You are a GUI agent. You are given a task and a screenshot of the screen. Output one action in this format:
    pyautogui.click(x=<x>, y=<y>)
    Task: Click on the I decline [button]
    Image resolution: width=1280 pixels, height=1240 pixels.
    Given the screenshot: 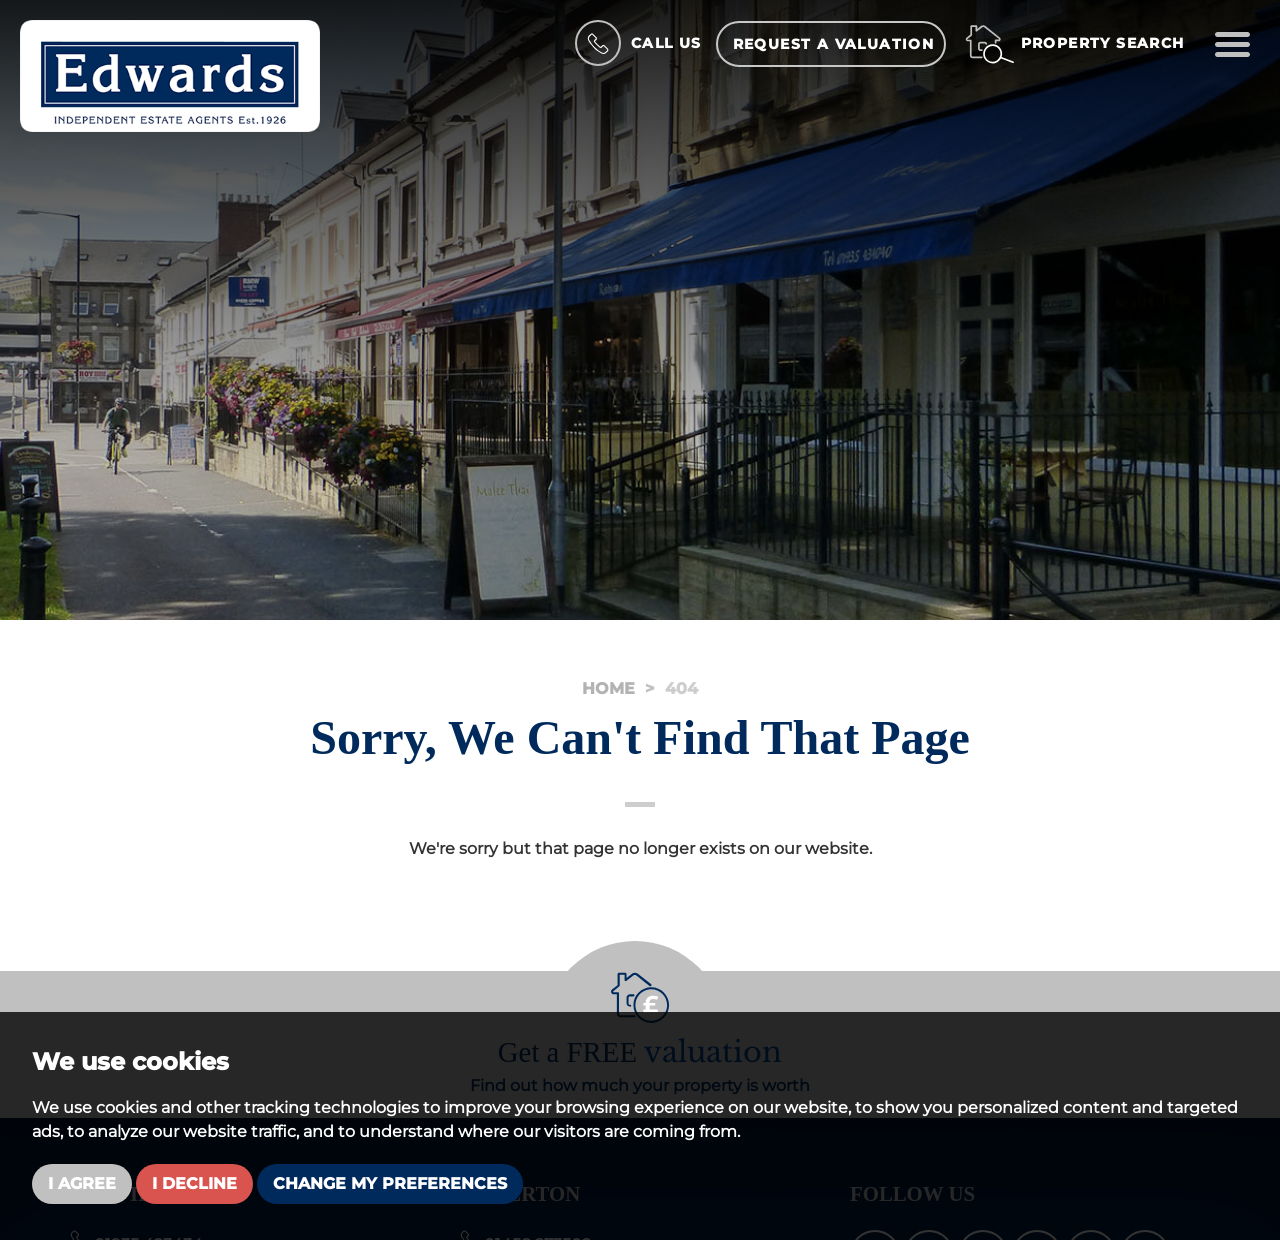 What is the action you would take?
    pyautogui.click(x=194, y=1183)
    